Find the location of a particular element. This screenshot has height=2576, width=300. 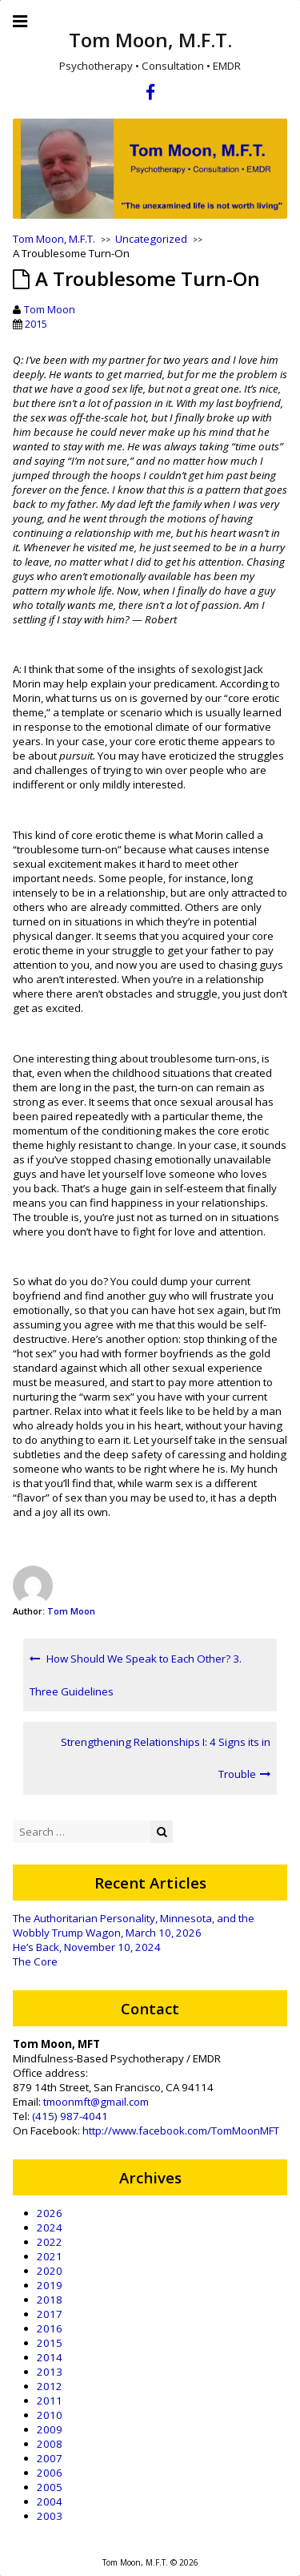

2020 is located at coordinates (49, 2271).